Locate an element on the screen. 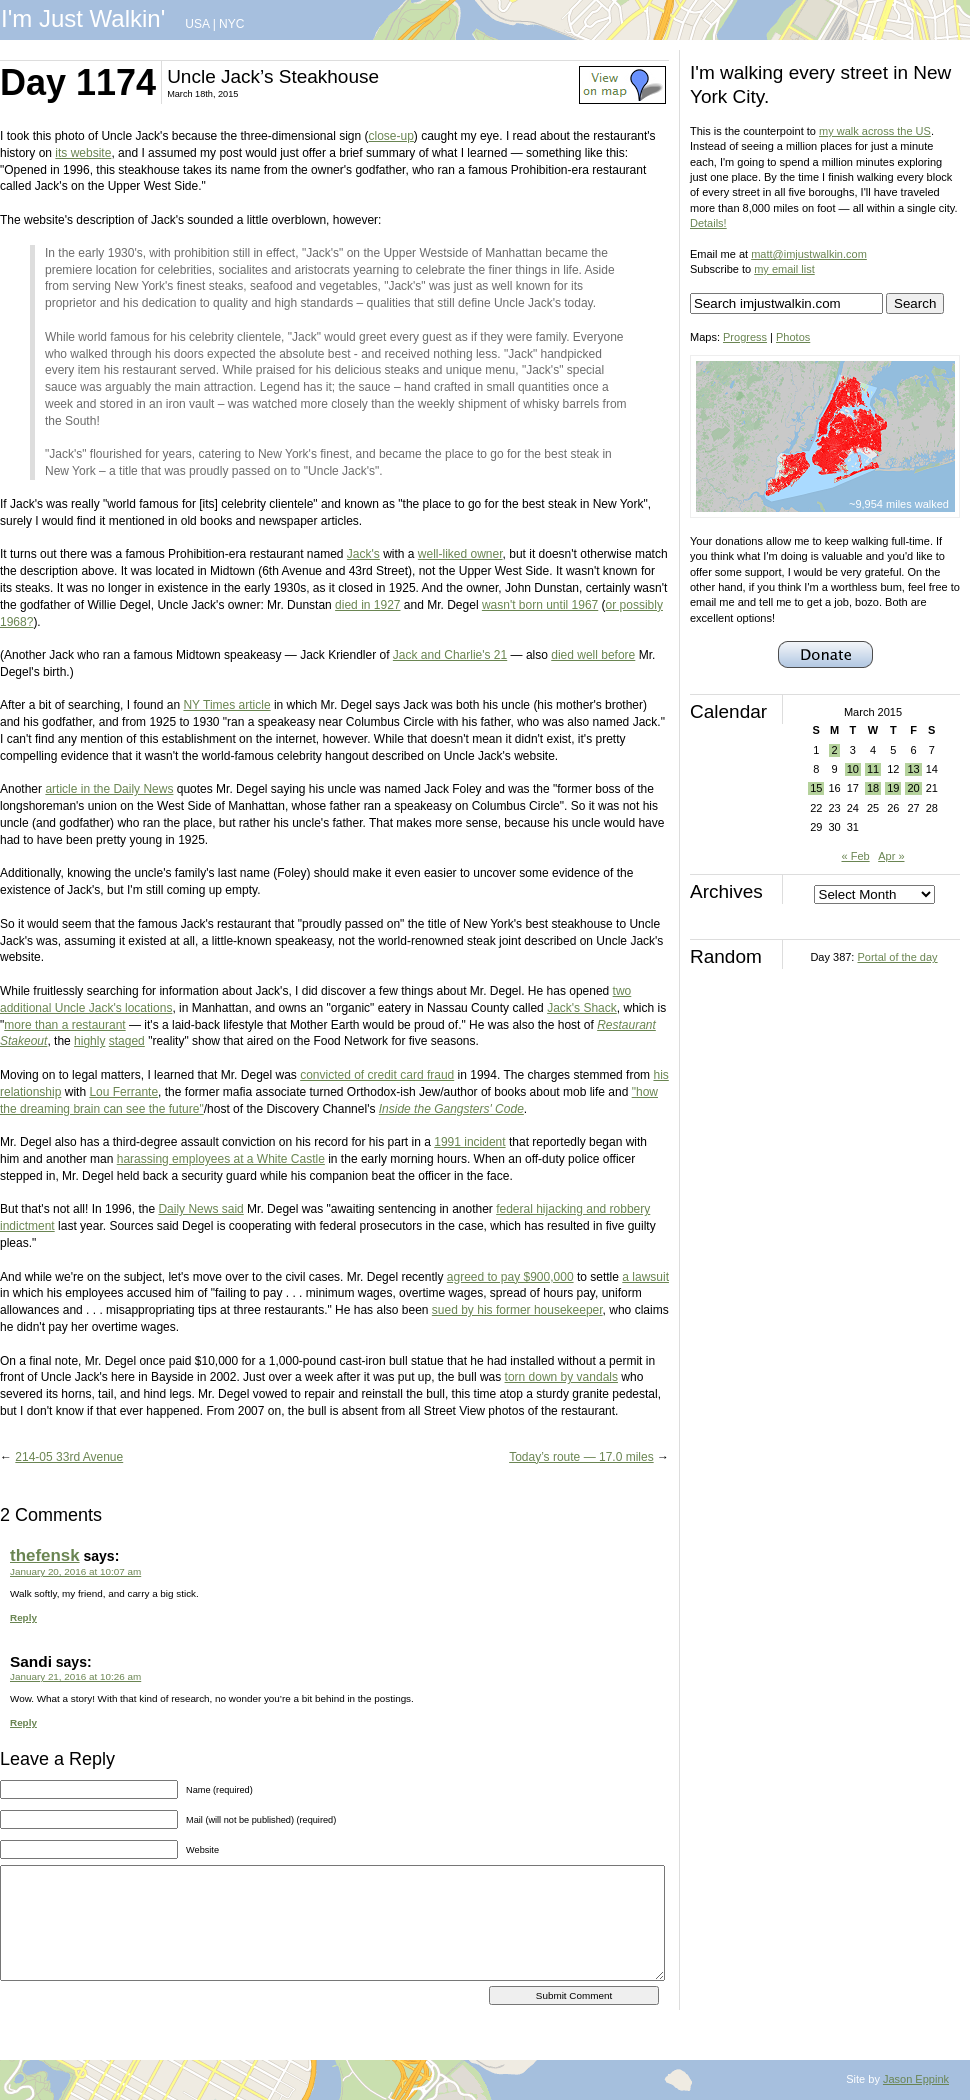 This screenshot has width=970, height=2100. « Feb is located at coordinates (855, 856).